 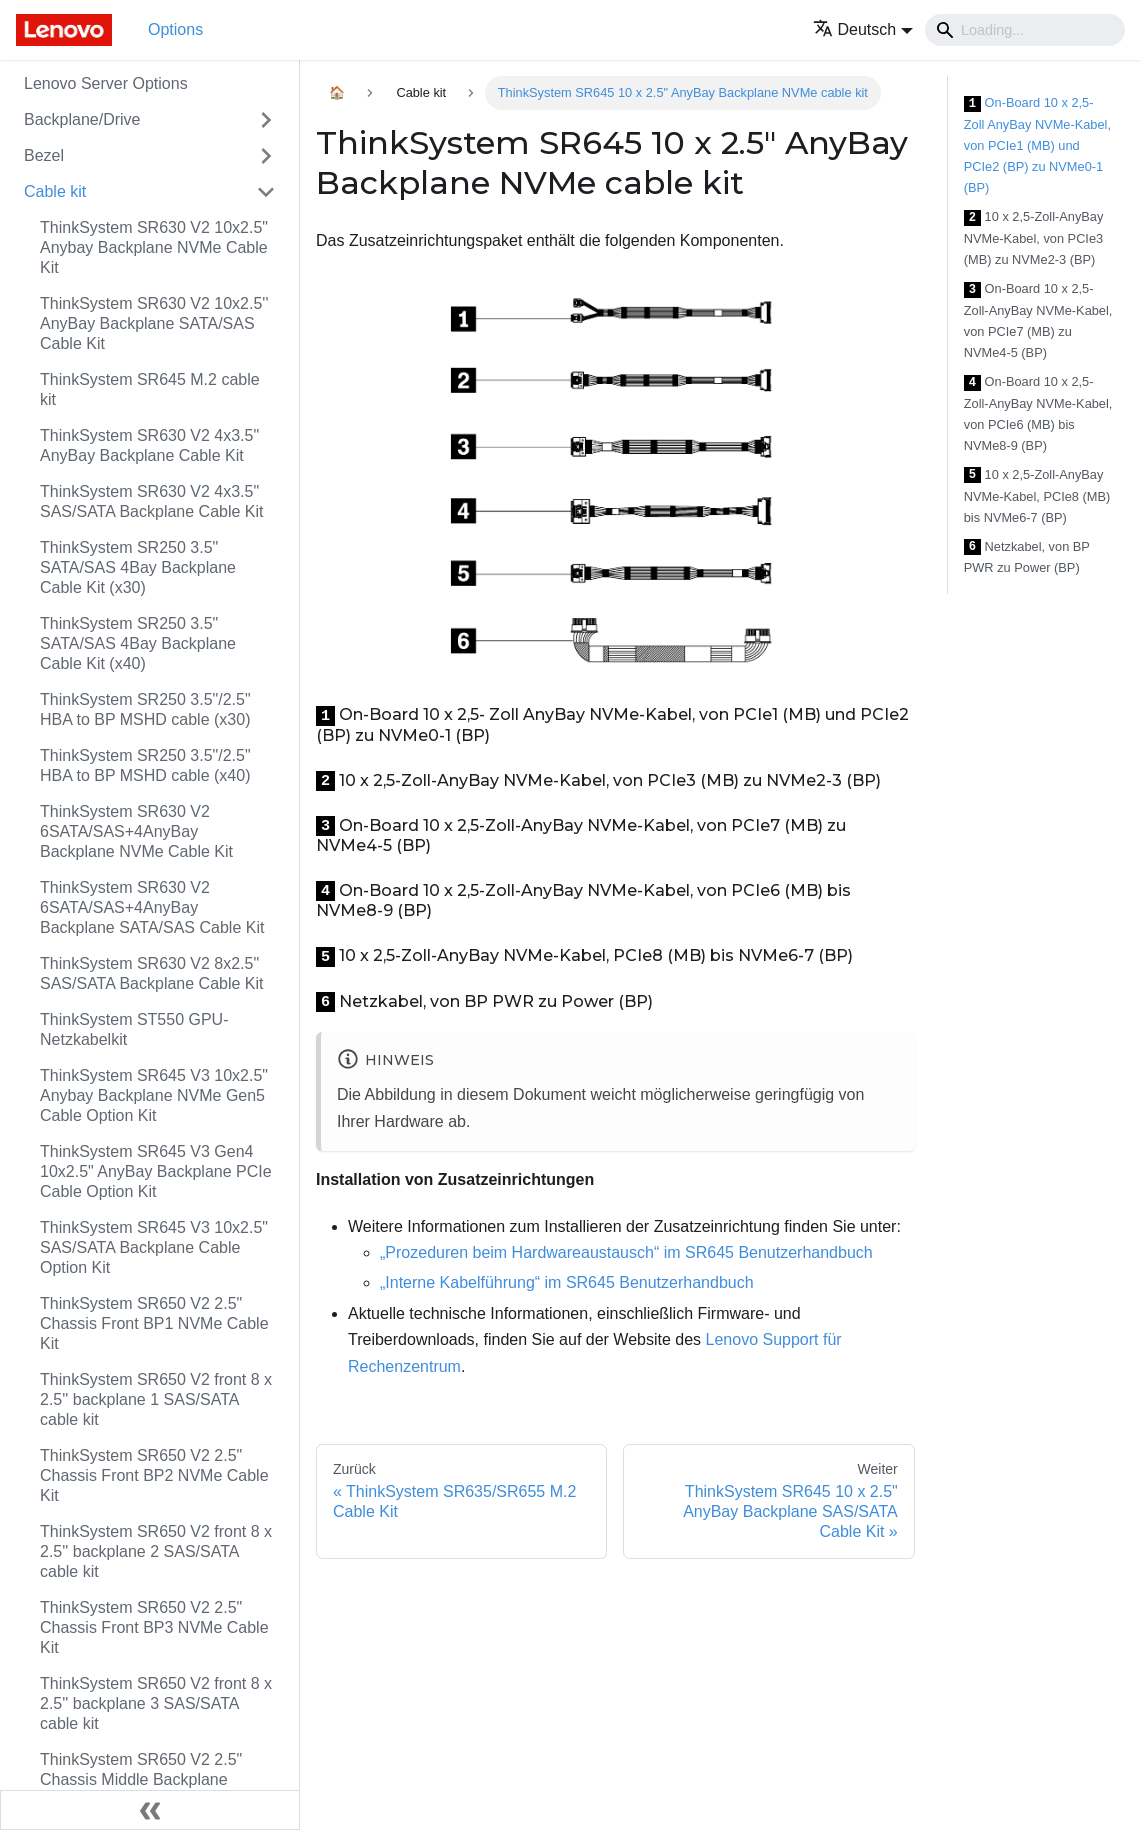 What do you see at coordinates (154, 323) in the screenshot?
I see `ThinkSystem SR630 V2 10x2.5'' AnyBay Backplane SATA/SAS Cable Kit` at bounding box center [154, 323].